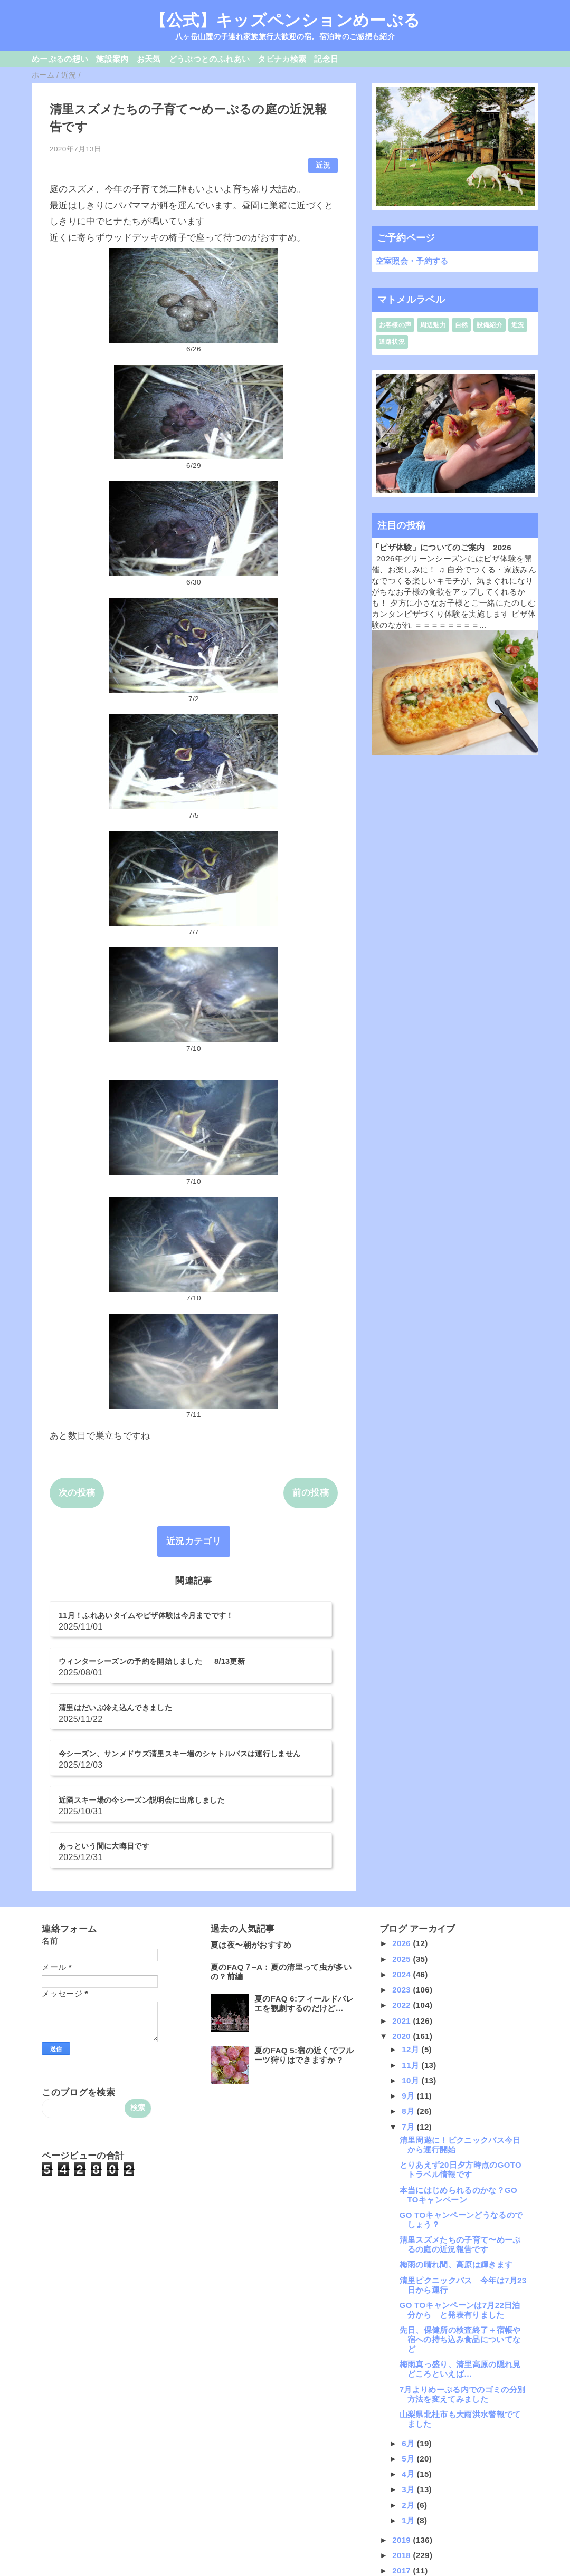 The height and width of the screenshot is (2576, 570). I want to click on 2017, so click(402, 2468).